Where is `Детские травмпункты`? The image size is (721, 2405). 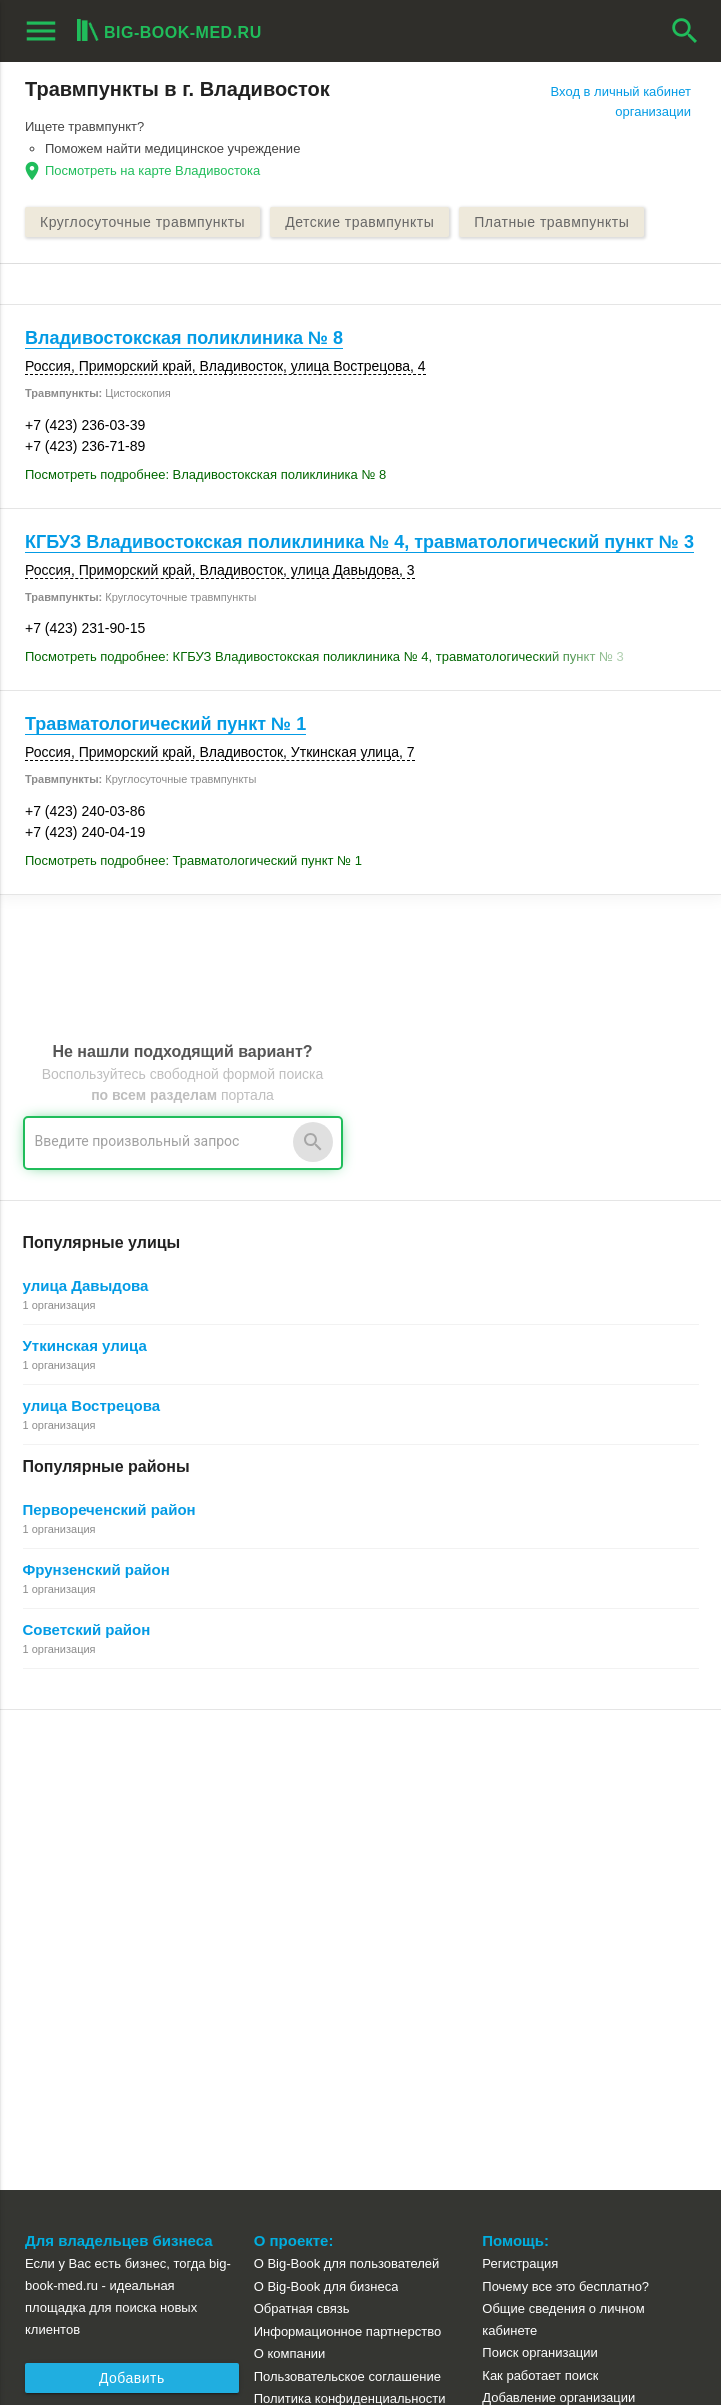 Детские травмпункты is located at coordinates (359, 222).